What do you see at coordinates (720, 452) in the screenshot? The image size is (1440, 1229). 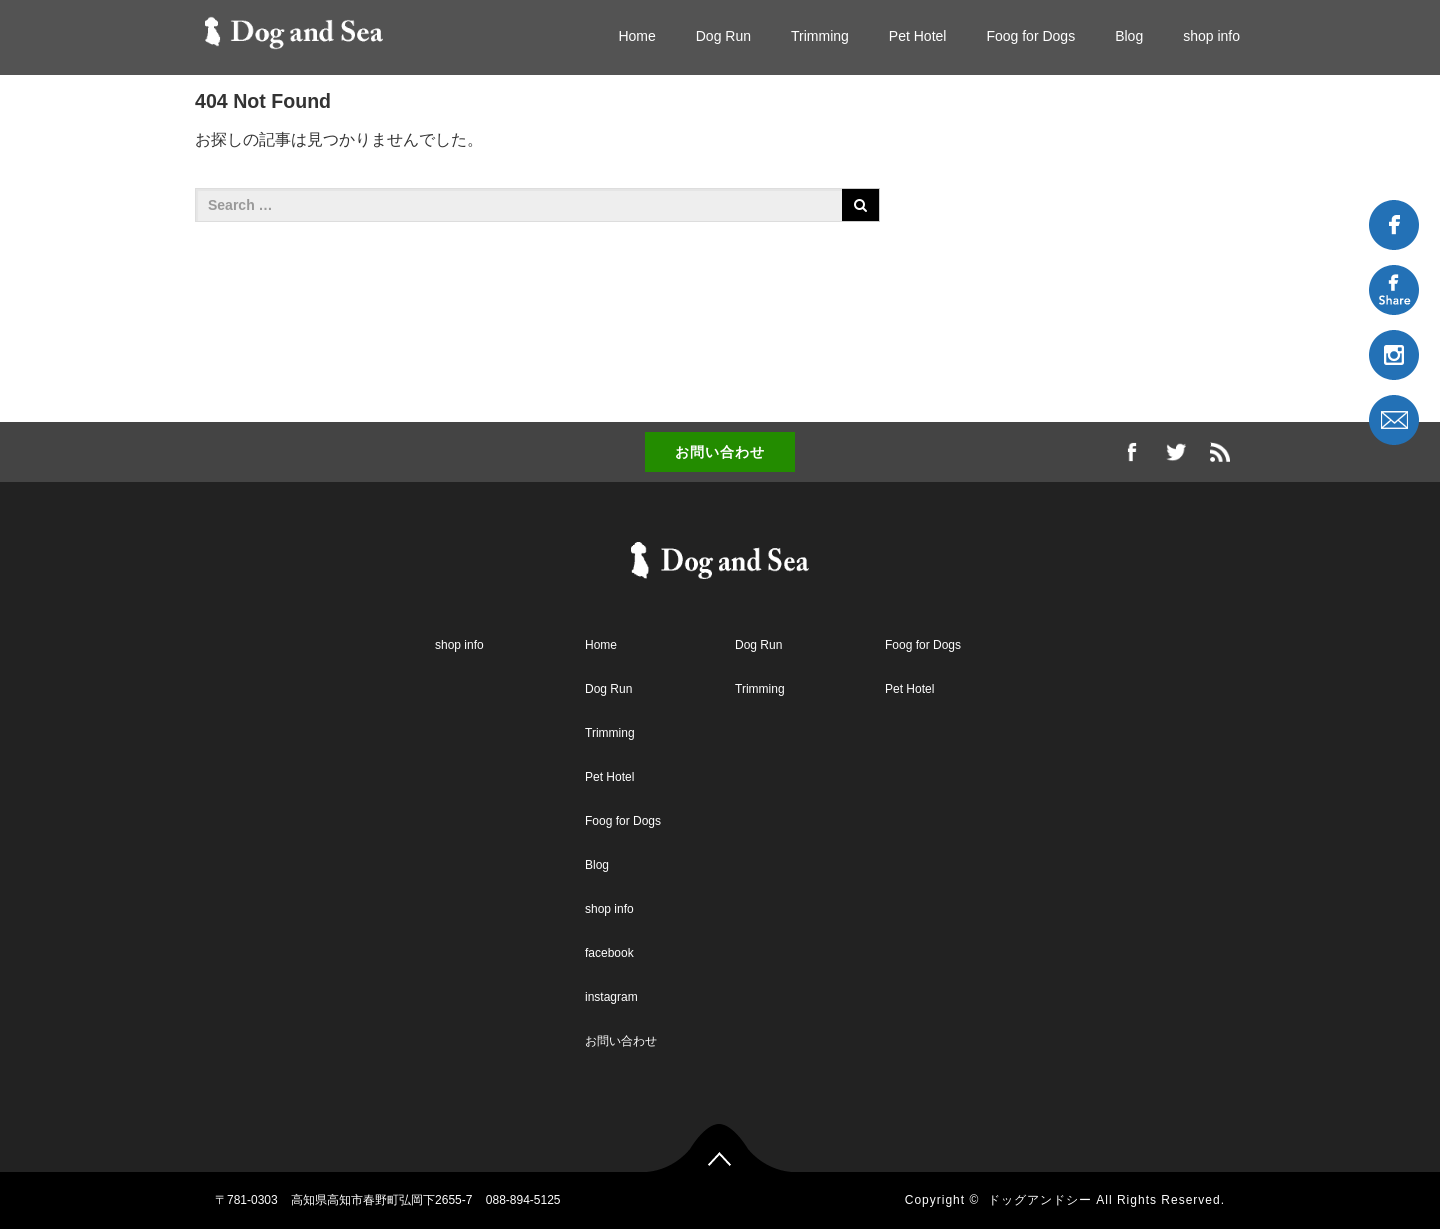 I see `お問い合わせ` at bounding box center [720, 452].